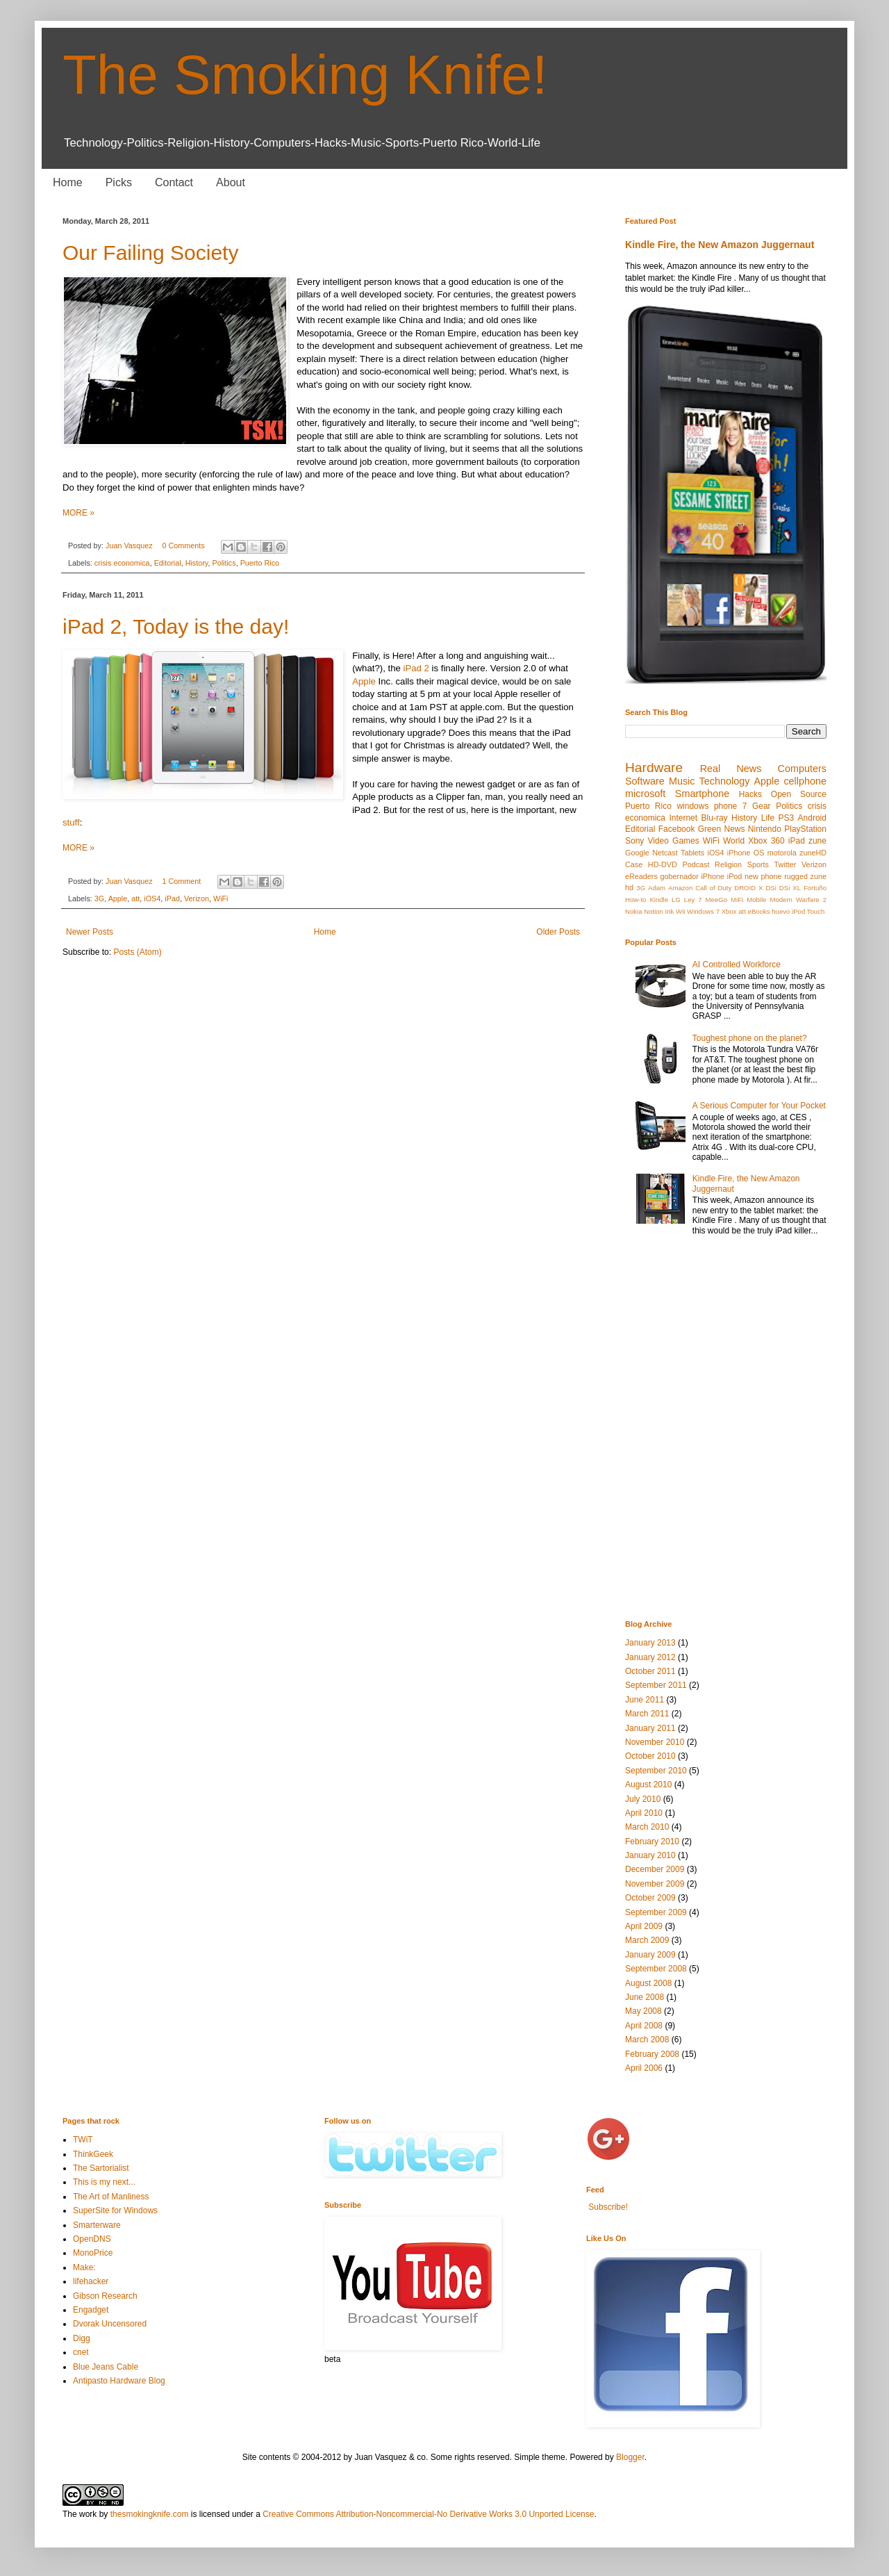 The height and width of the screenshot is (2576, 889). I want to click on Creative Commons Attribution-Noncommercial-No Derivative Works 3.0 Unported License, so click(428, 2514).